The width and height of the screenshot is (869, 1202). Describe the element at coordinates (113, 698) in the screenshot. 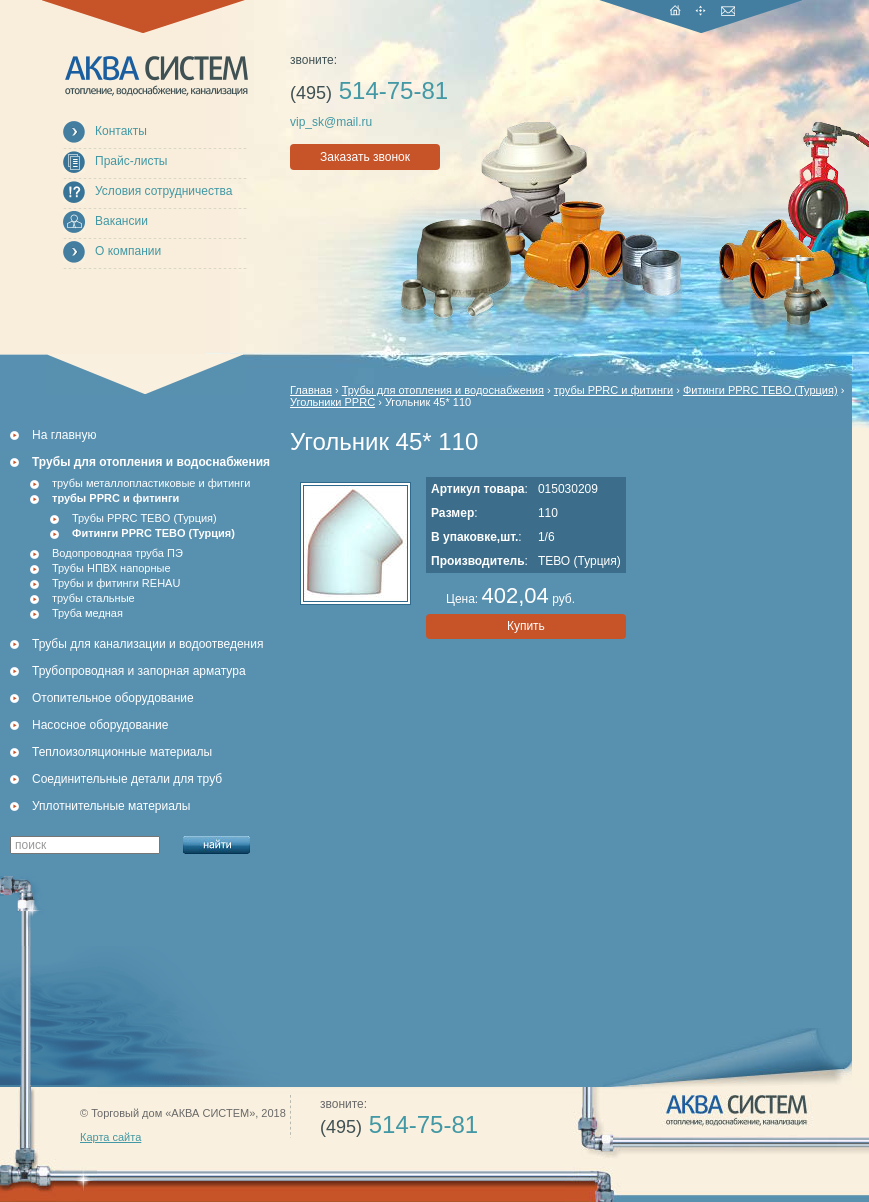

I see `Отопительное оборудование` at that location.